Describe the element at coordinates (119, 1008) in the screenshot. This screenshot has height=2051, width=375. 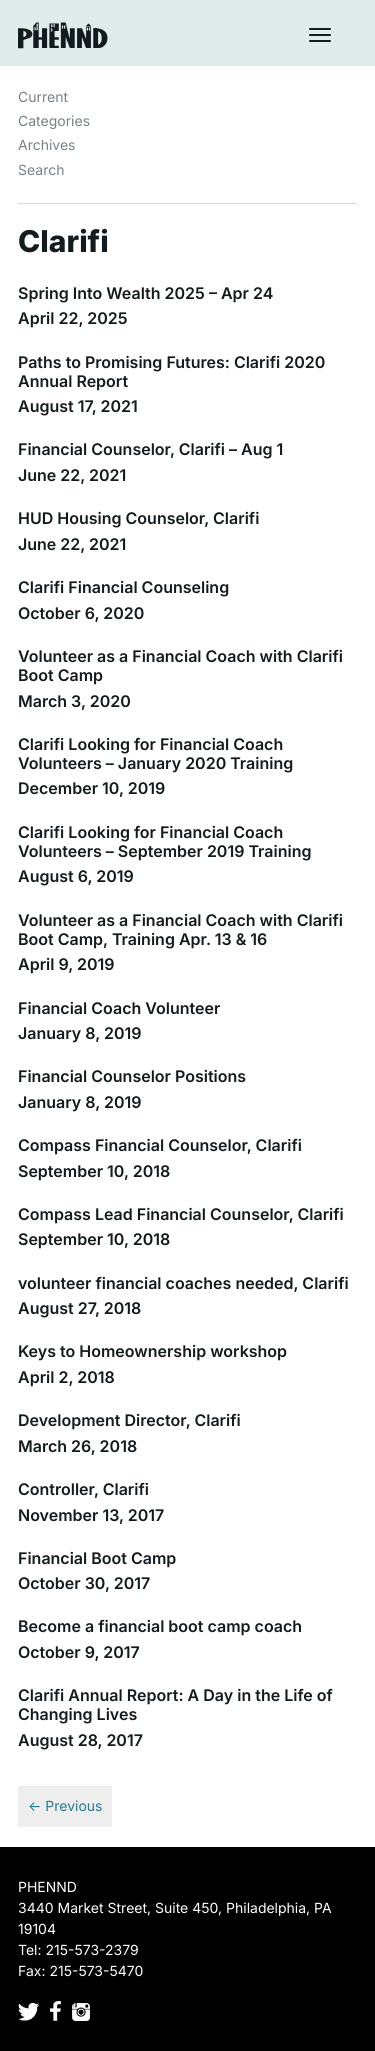
I see `Financial Coach Volunteer` at that location.